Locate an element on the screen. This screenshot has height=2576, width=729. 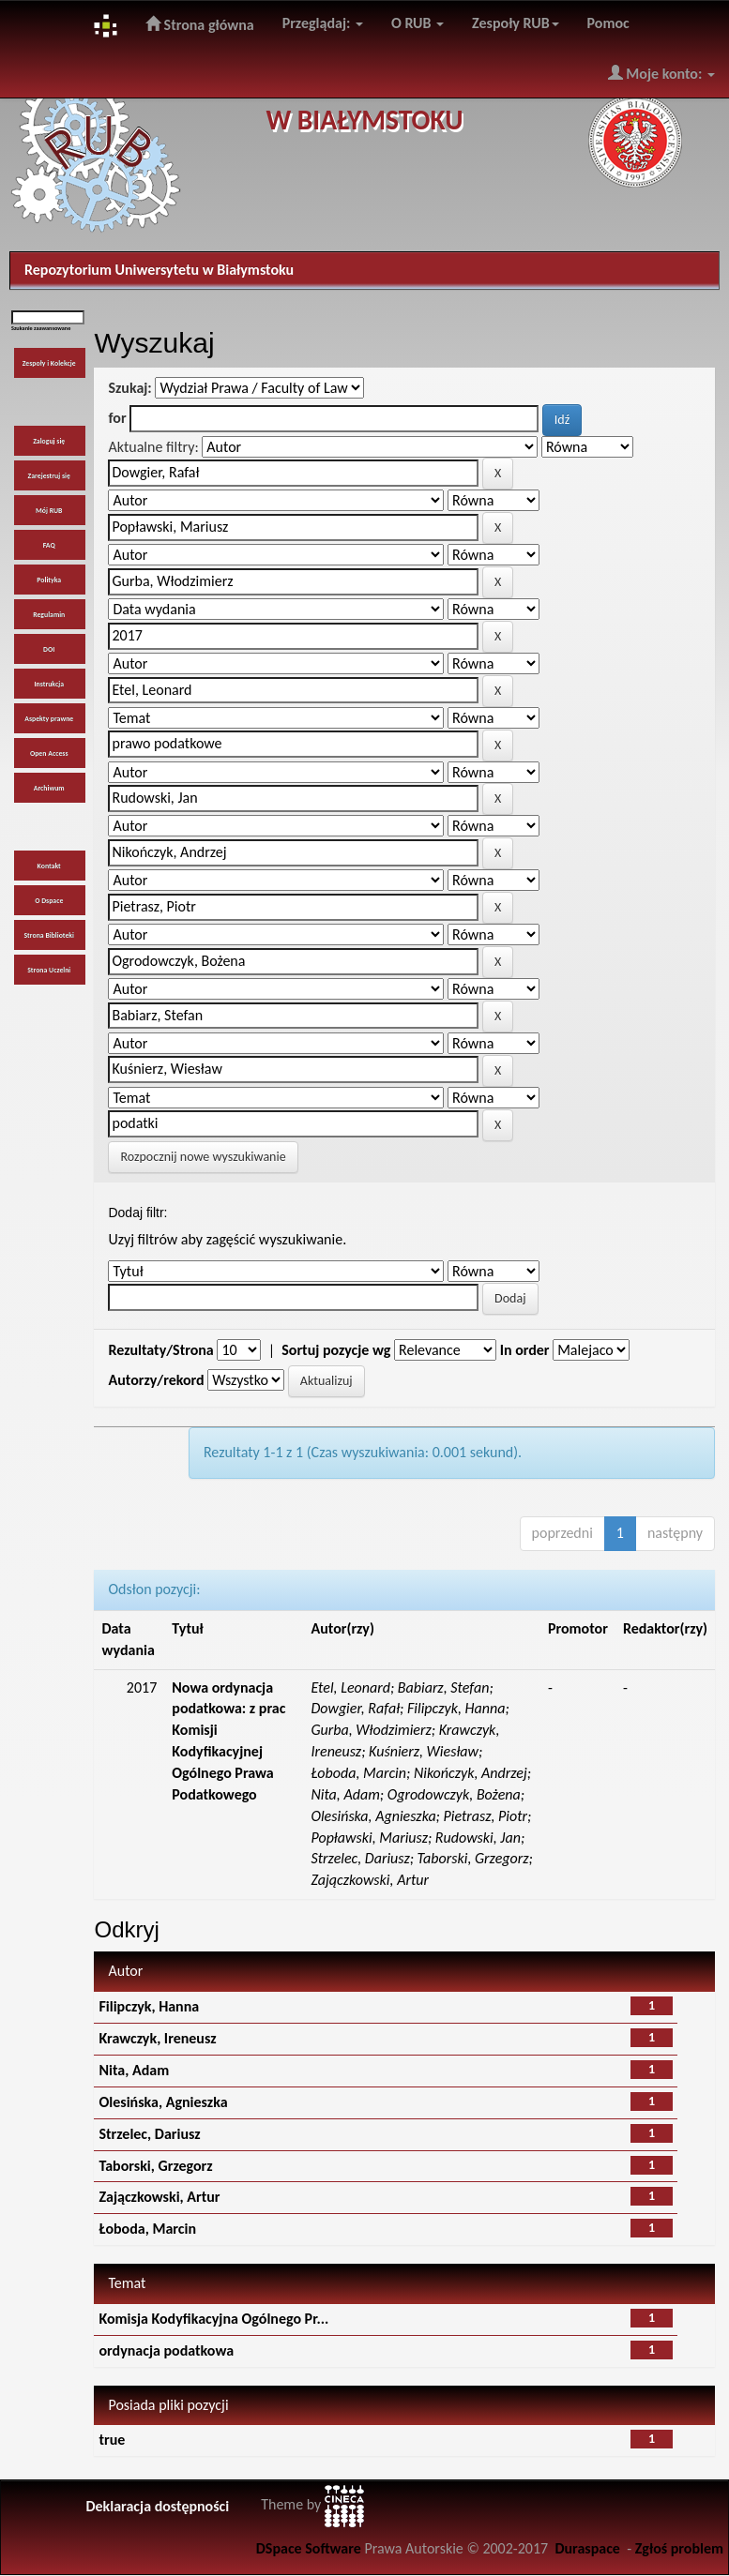
for is located at coordinates (117, 418).